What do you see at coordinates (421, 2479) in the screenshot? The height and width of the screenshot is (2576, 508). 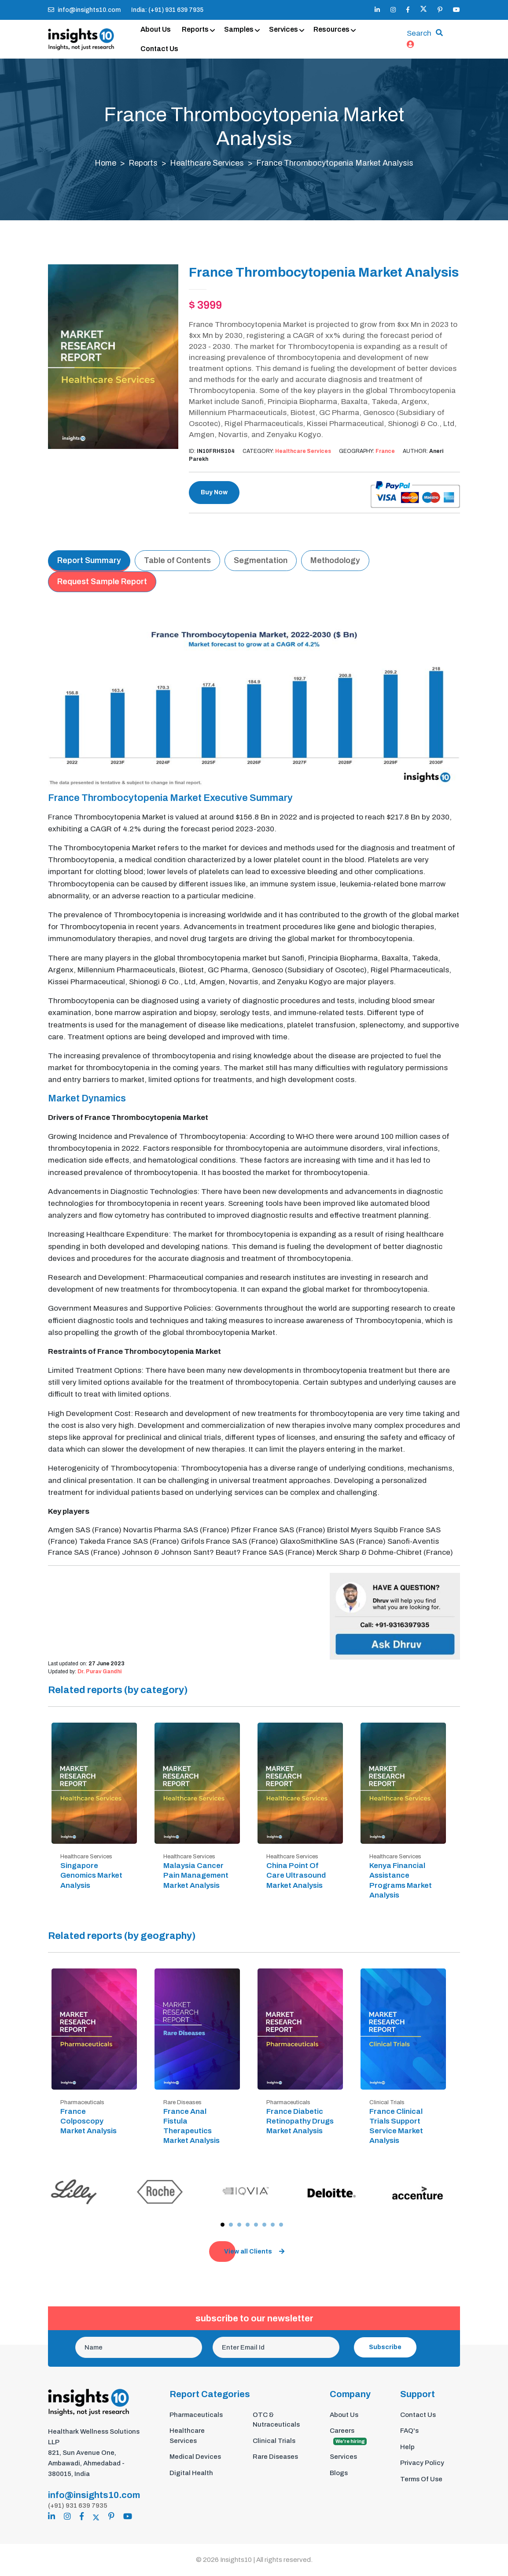 I see `Terms Of Use` at bounding box center [421, 2479].